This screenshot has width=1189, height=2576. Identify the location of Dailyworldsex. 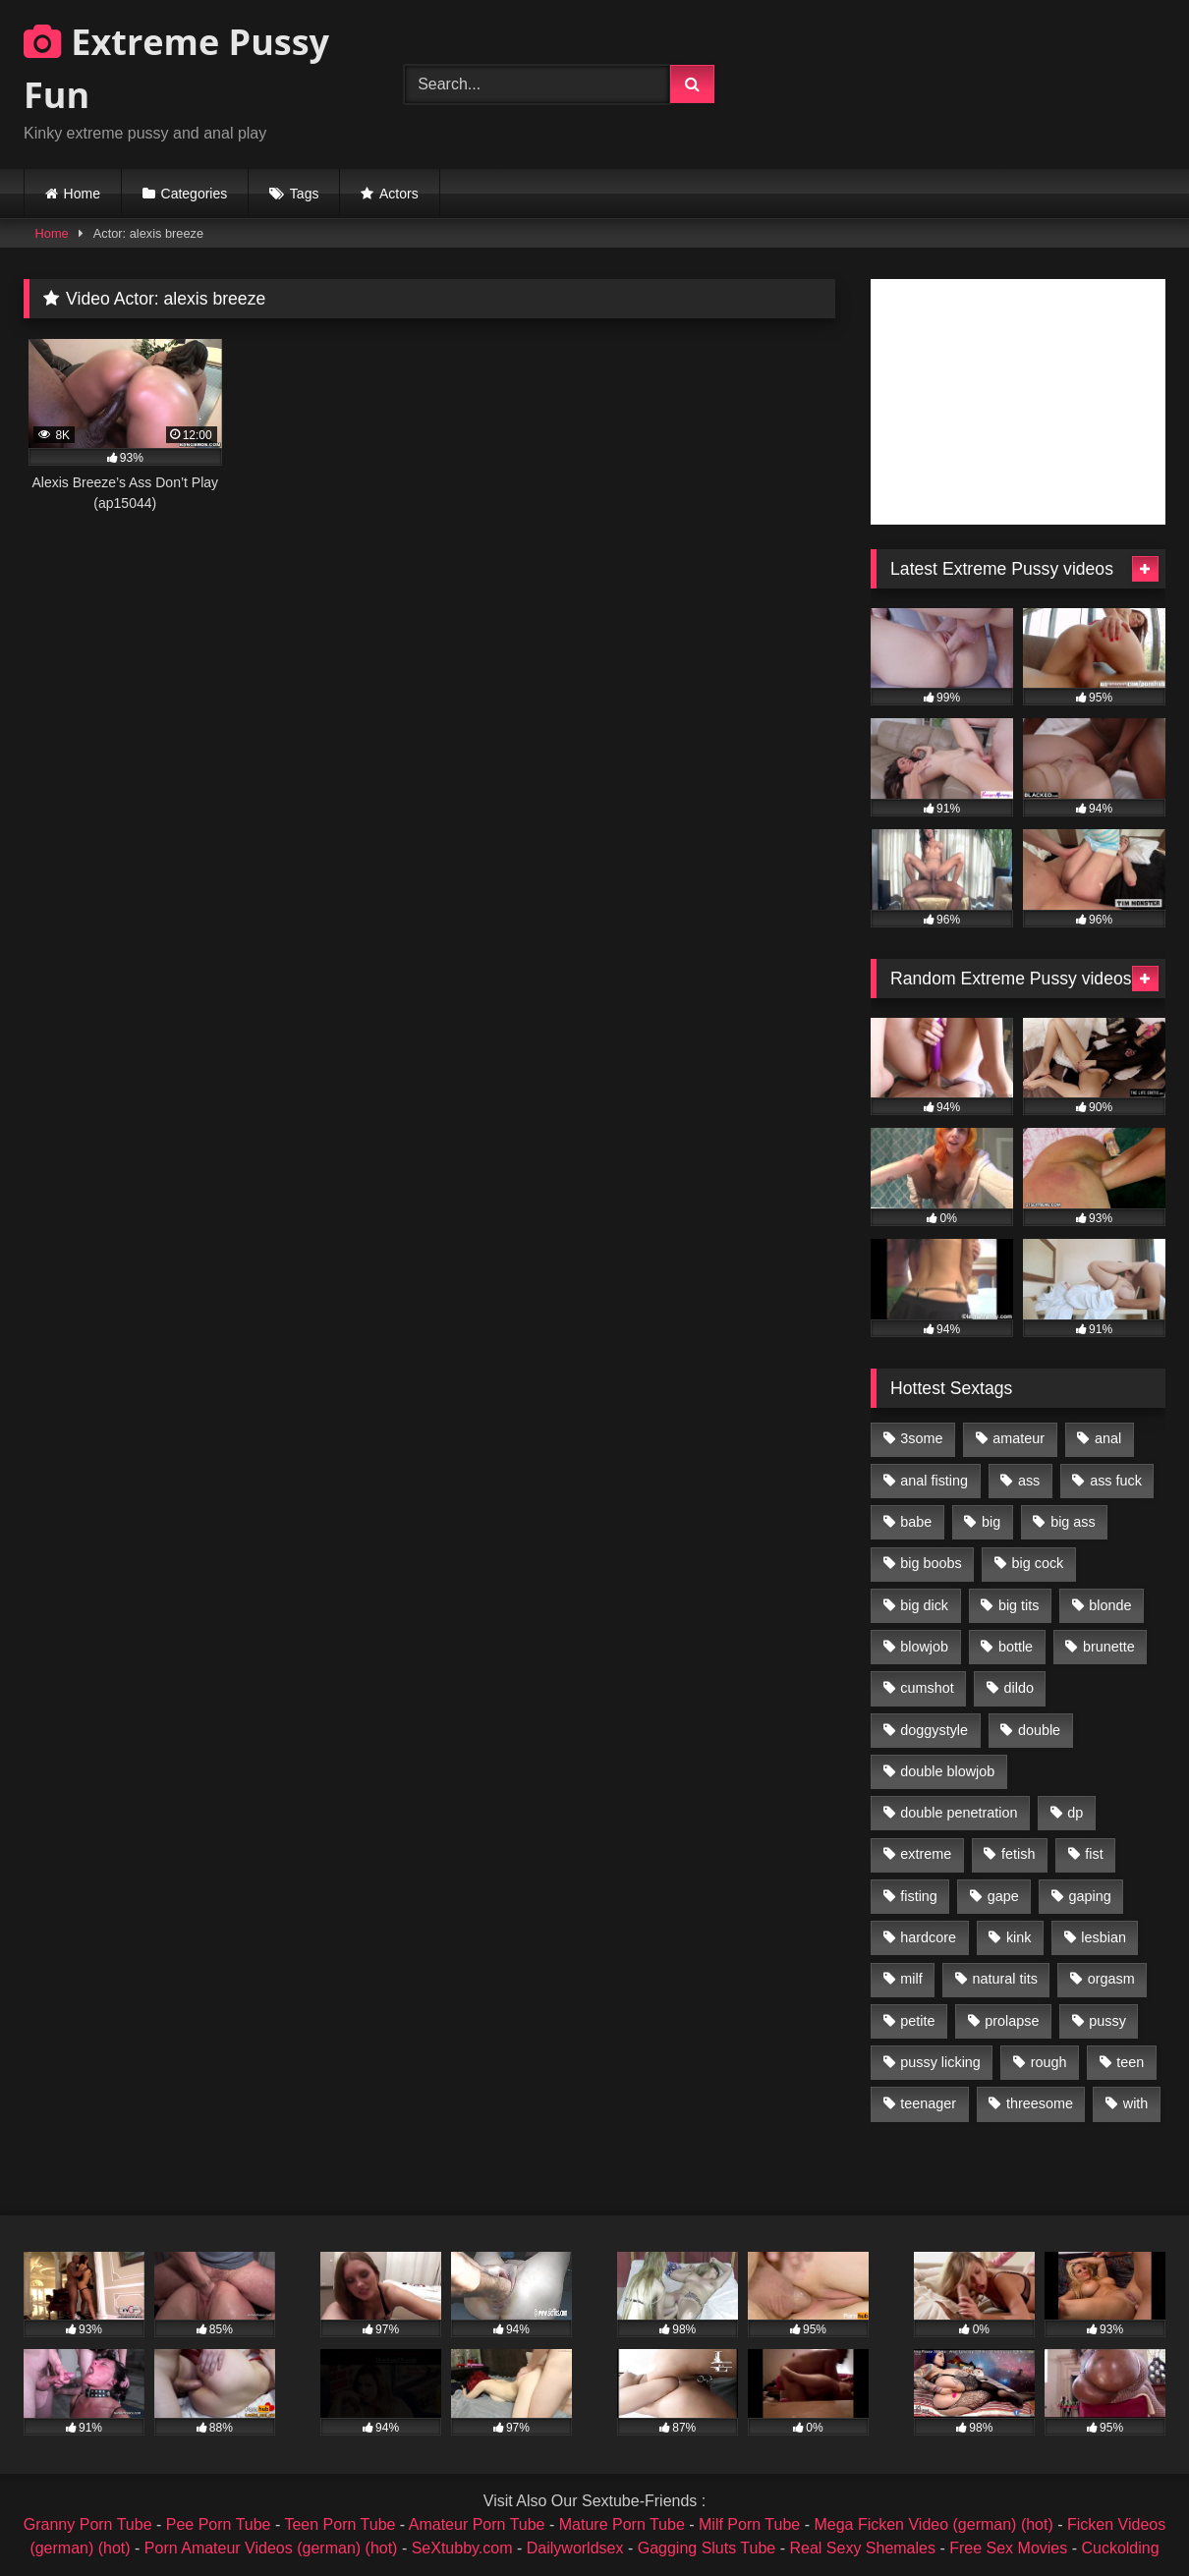
(575, 2548).